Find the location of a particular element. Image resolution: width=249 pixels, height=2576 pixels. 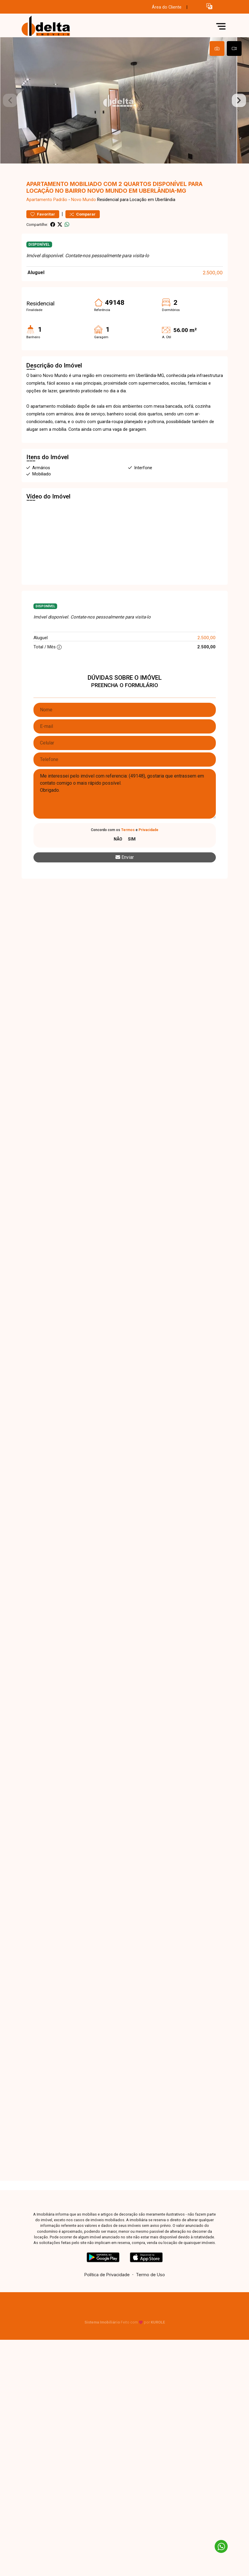

Padrão is located at coordinates (60, 221).